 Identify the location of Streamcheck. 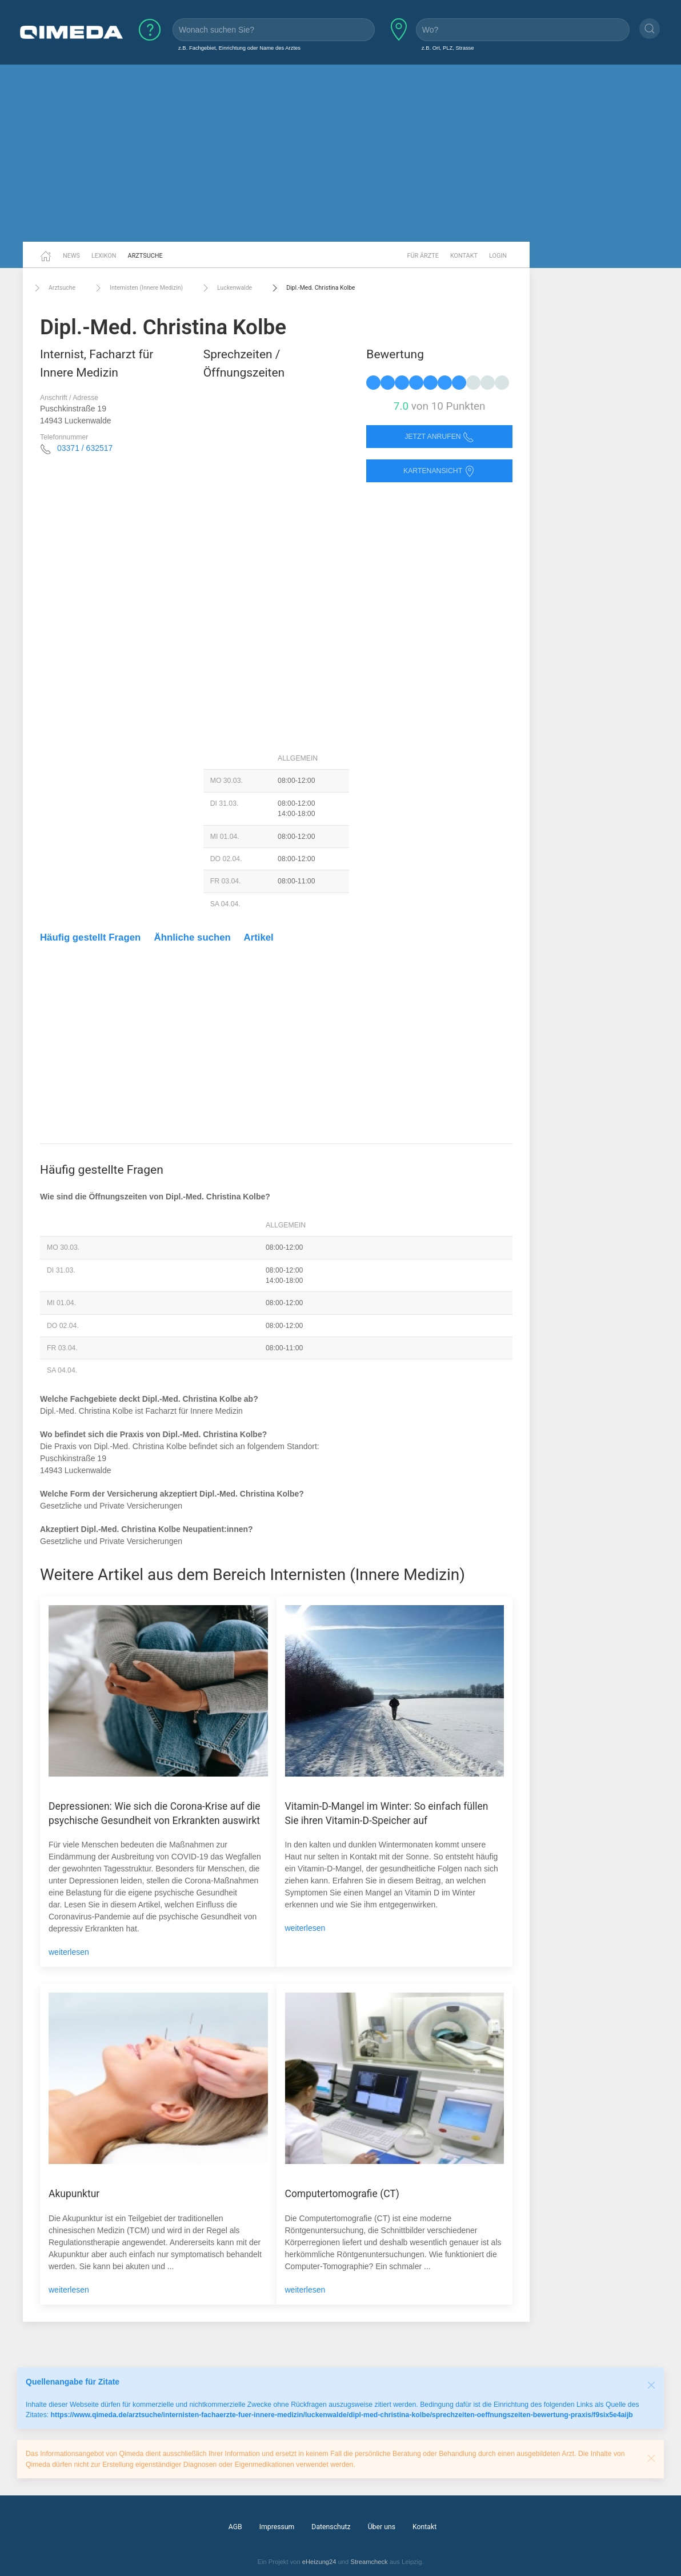
(368, 2561).